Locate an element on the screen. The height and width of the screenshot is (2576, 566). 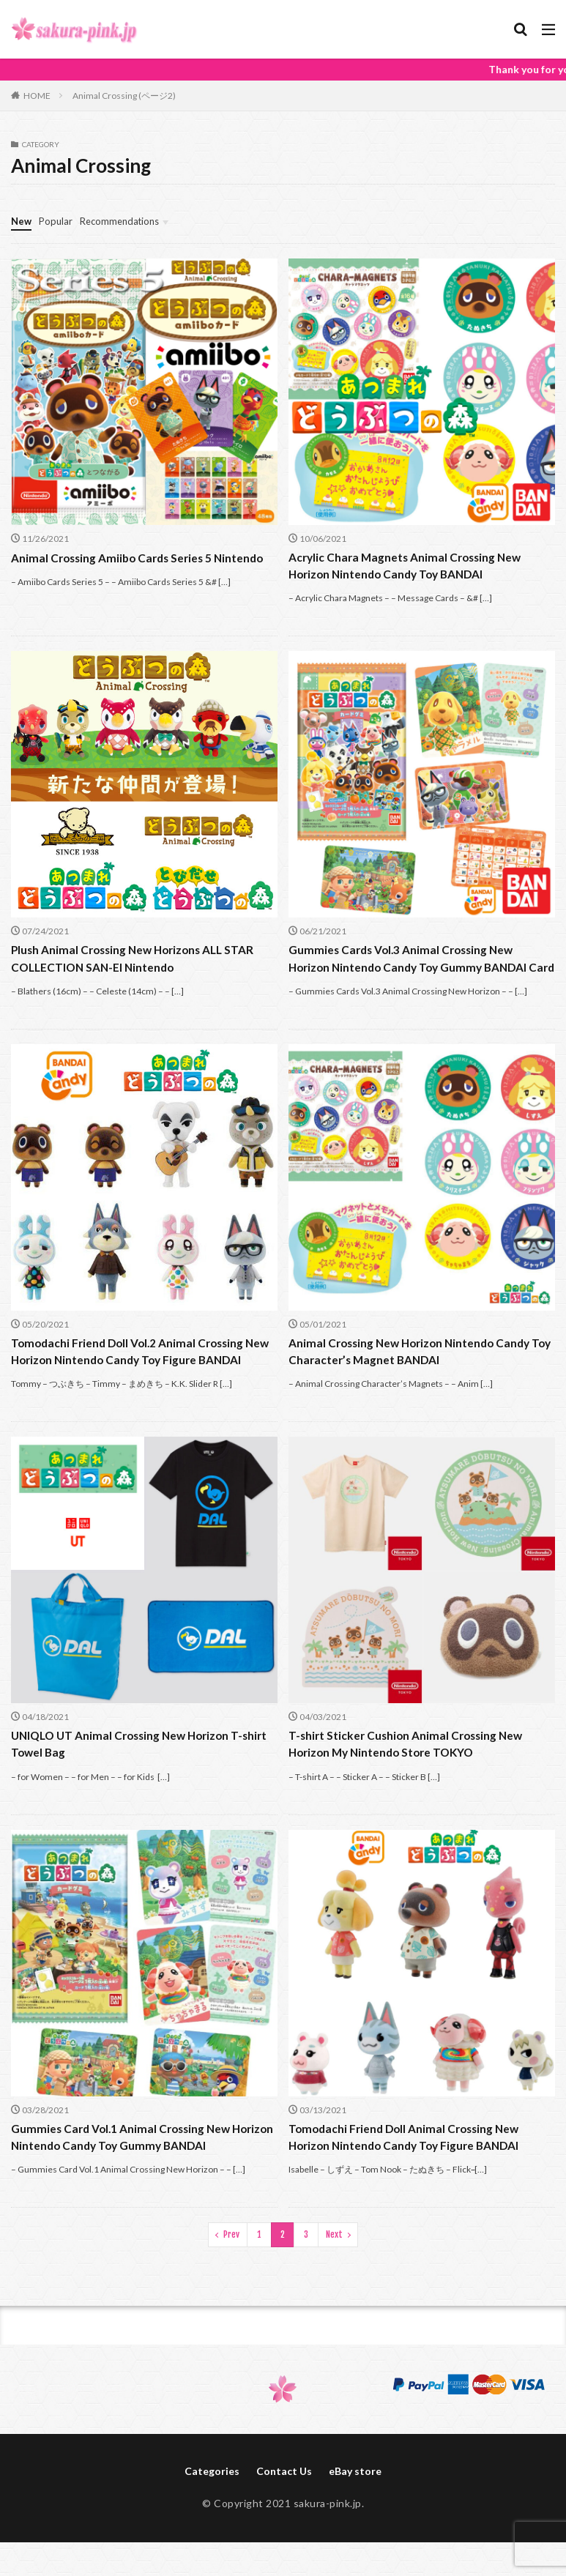
Animal Crossing New Horizon Nintendo Candy Toy Character’s Magnet BANDAI is located at coordinates (414, 1372).